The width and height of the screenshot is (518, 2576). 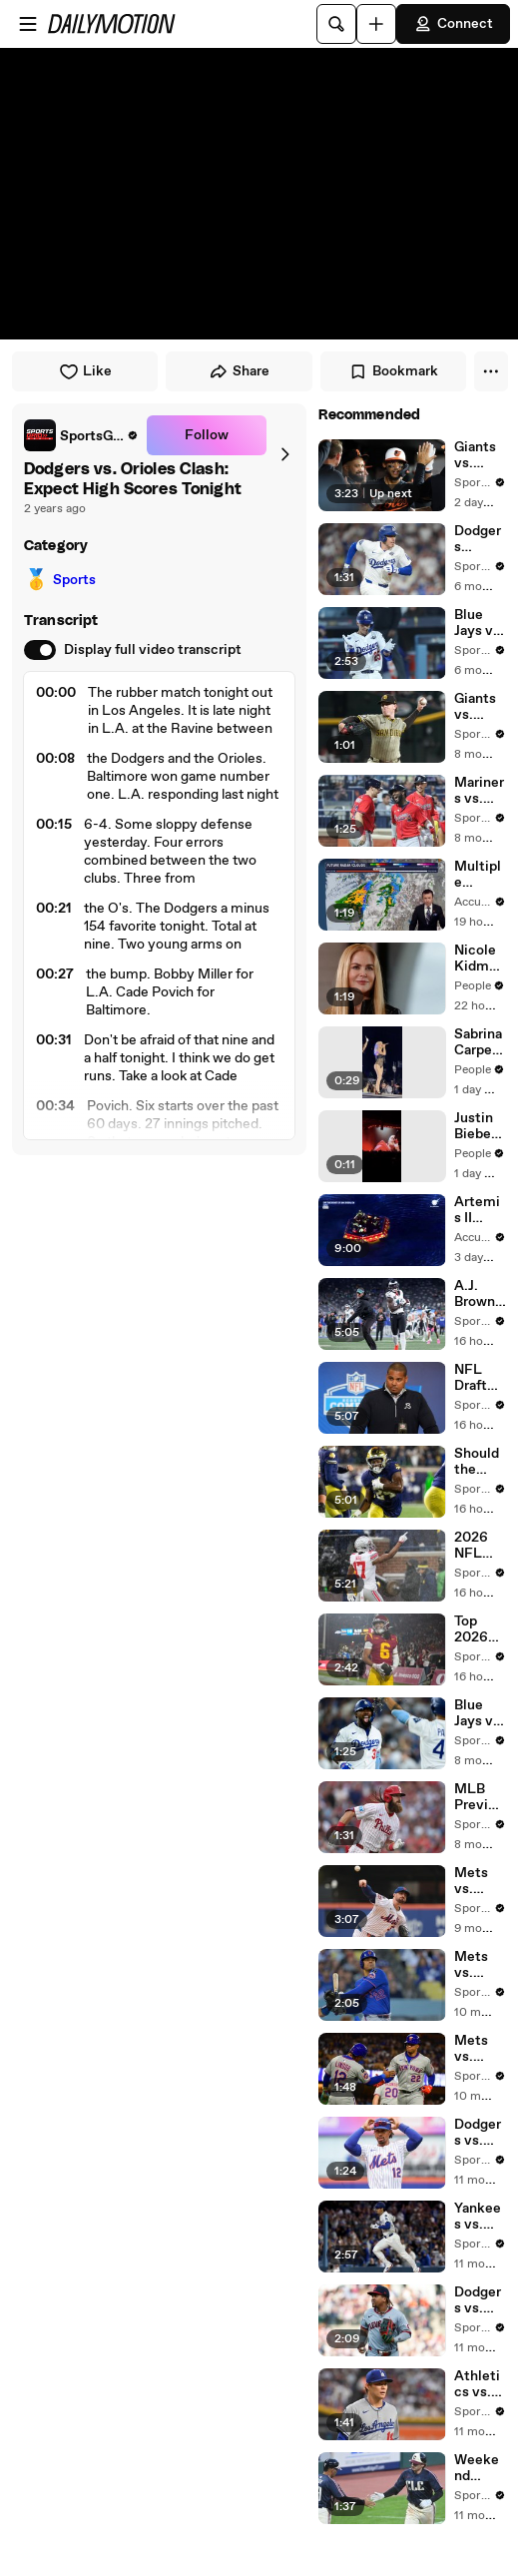 What do you see at coordinates (479, 2300) in the screenshot?
I see `Dodgers vs. Guardians: Pitching Matchup & Weather Impact` at bounding box center [479, 2300].